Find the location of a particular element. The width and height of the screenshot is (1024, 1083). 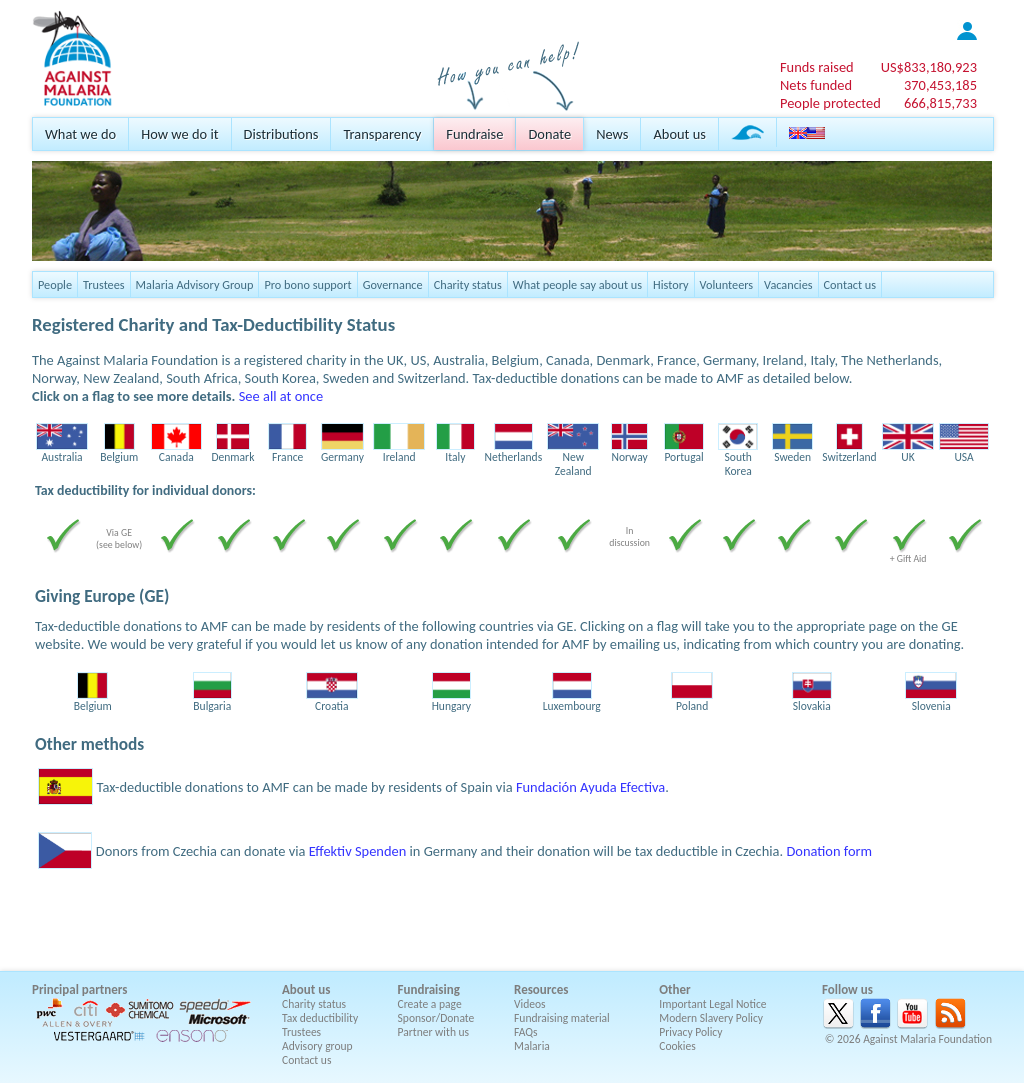

About us is located at coordinates (679, 134).